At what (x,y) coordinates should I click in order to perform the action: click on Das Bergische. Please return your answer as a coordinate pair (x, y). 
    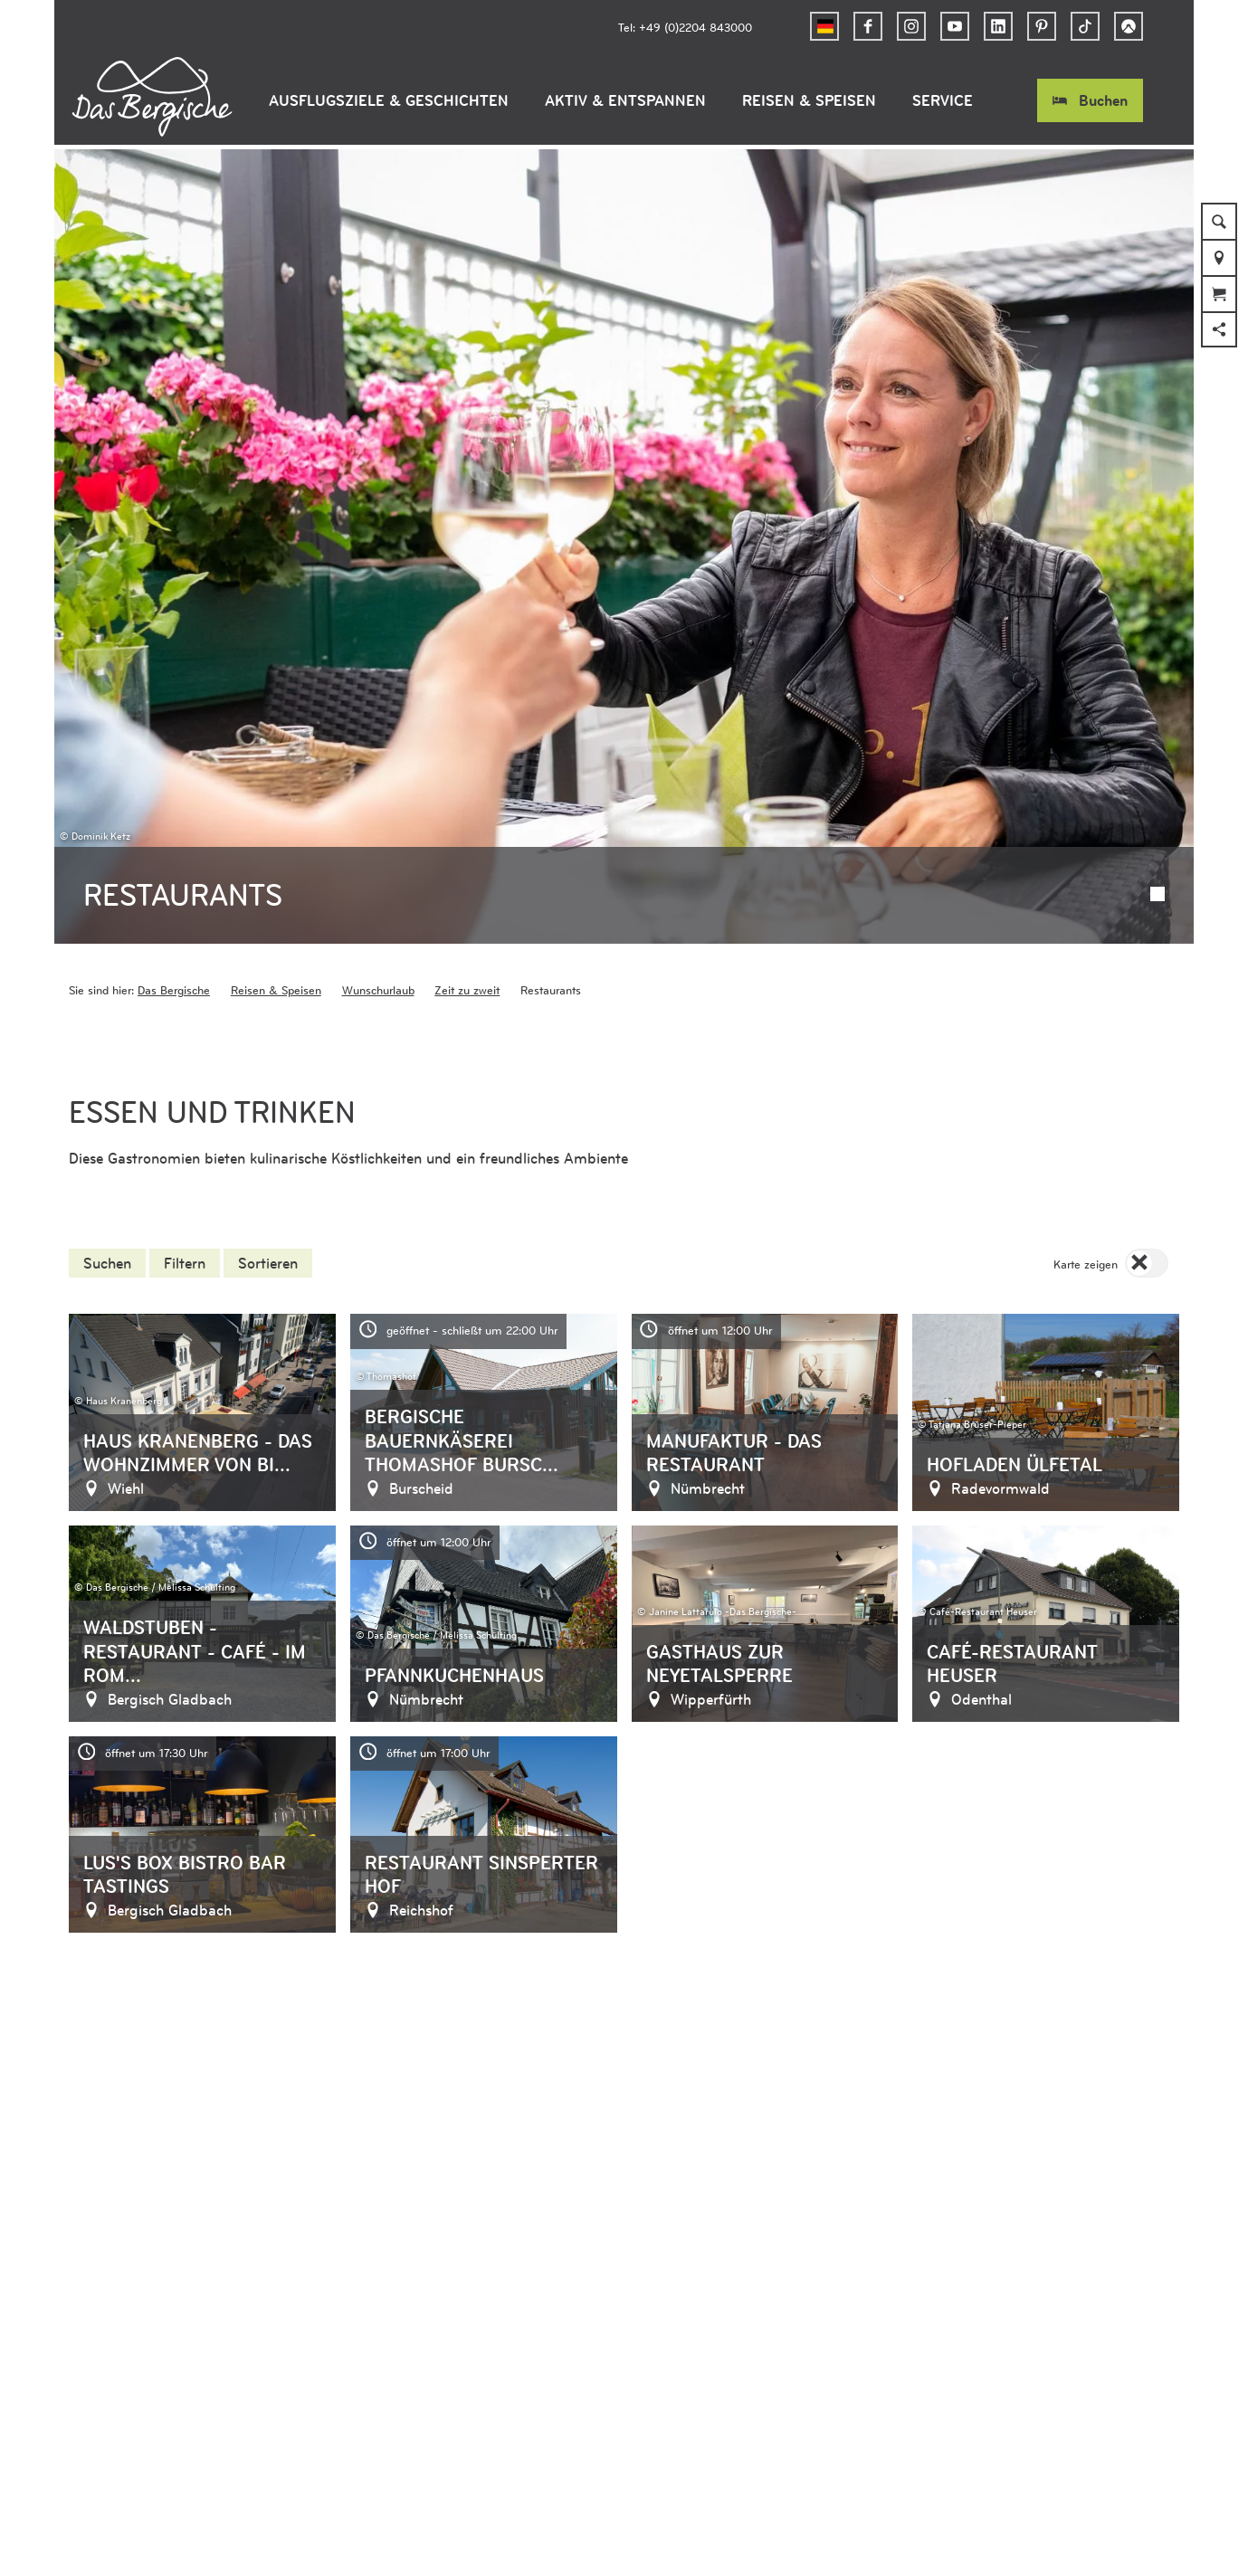
    Looking at the image, I should click on (174, 766).